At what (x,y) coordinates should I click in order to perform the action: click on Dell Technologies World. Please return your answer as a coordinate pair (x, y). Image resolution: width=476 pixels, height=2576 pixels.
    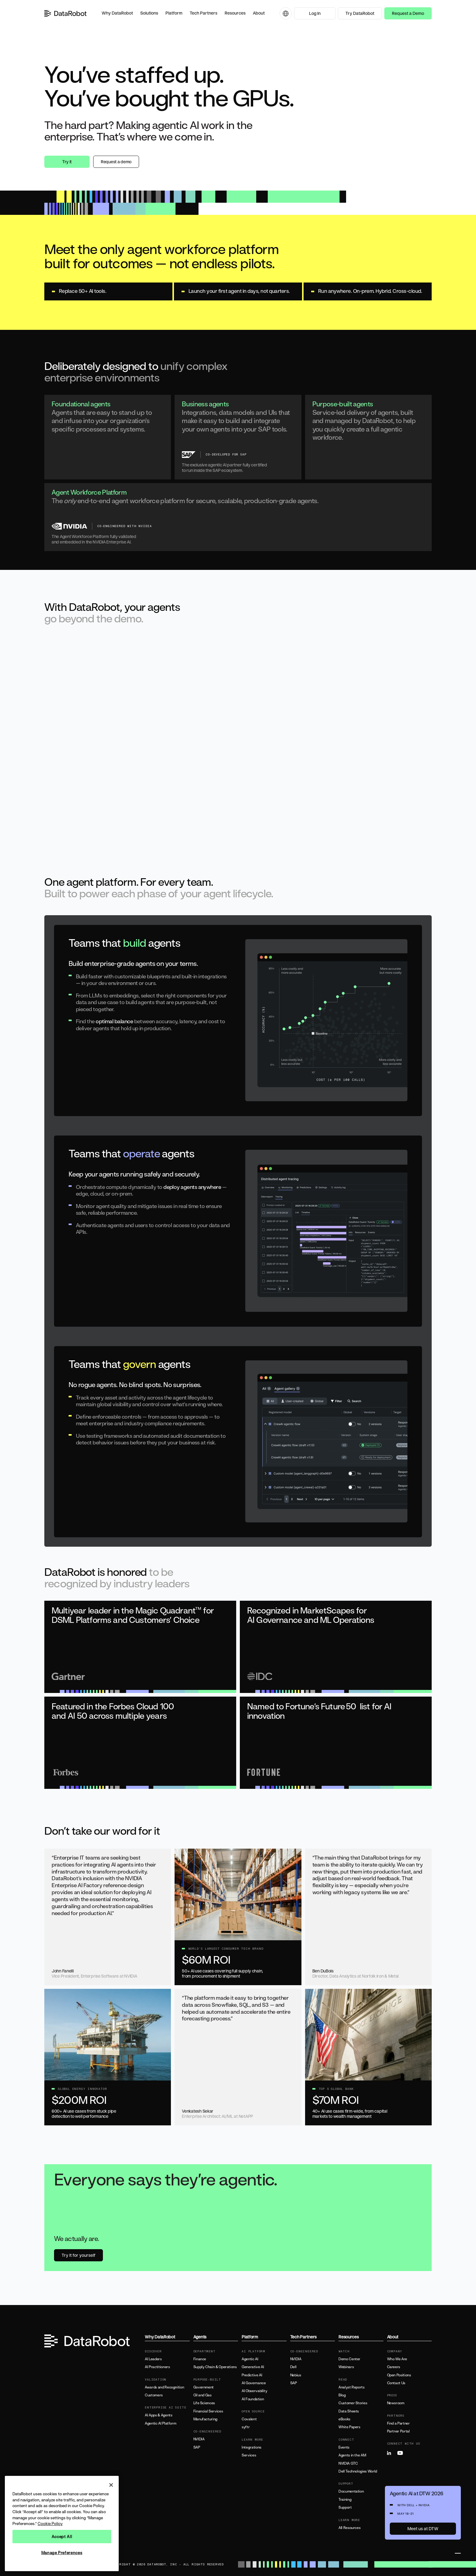
    Looking at the image, I should click on (357, 2471).